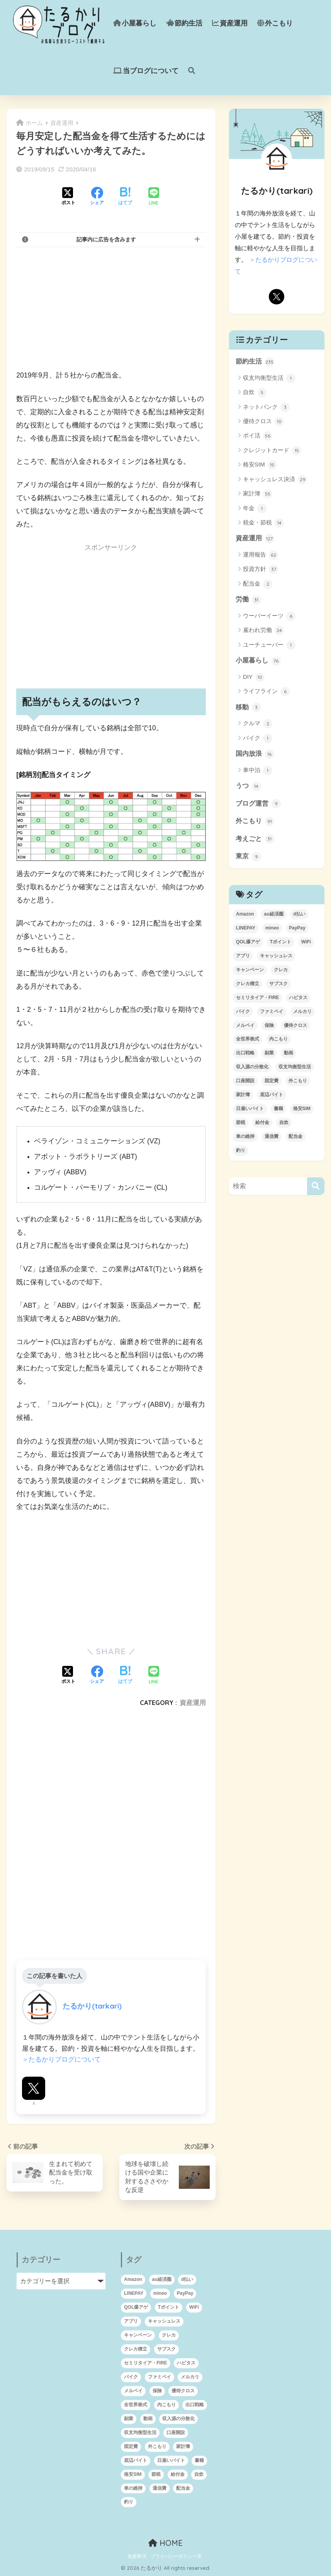  Describe the element at coordinates (184, 23) in the screenshot. I see `節約生活` at that location.